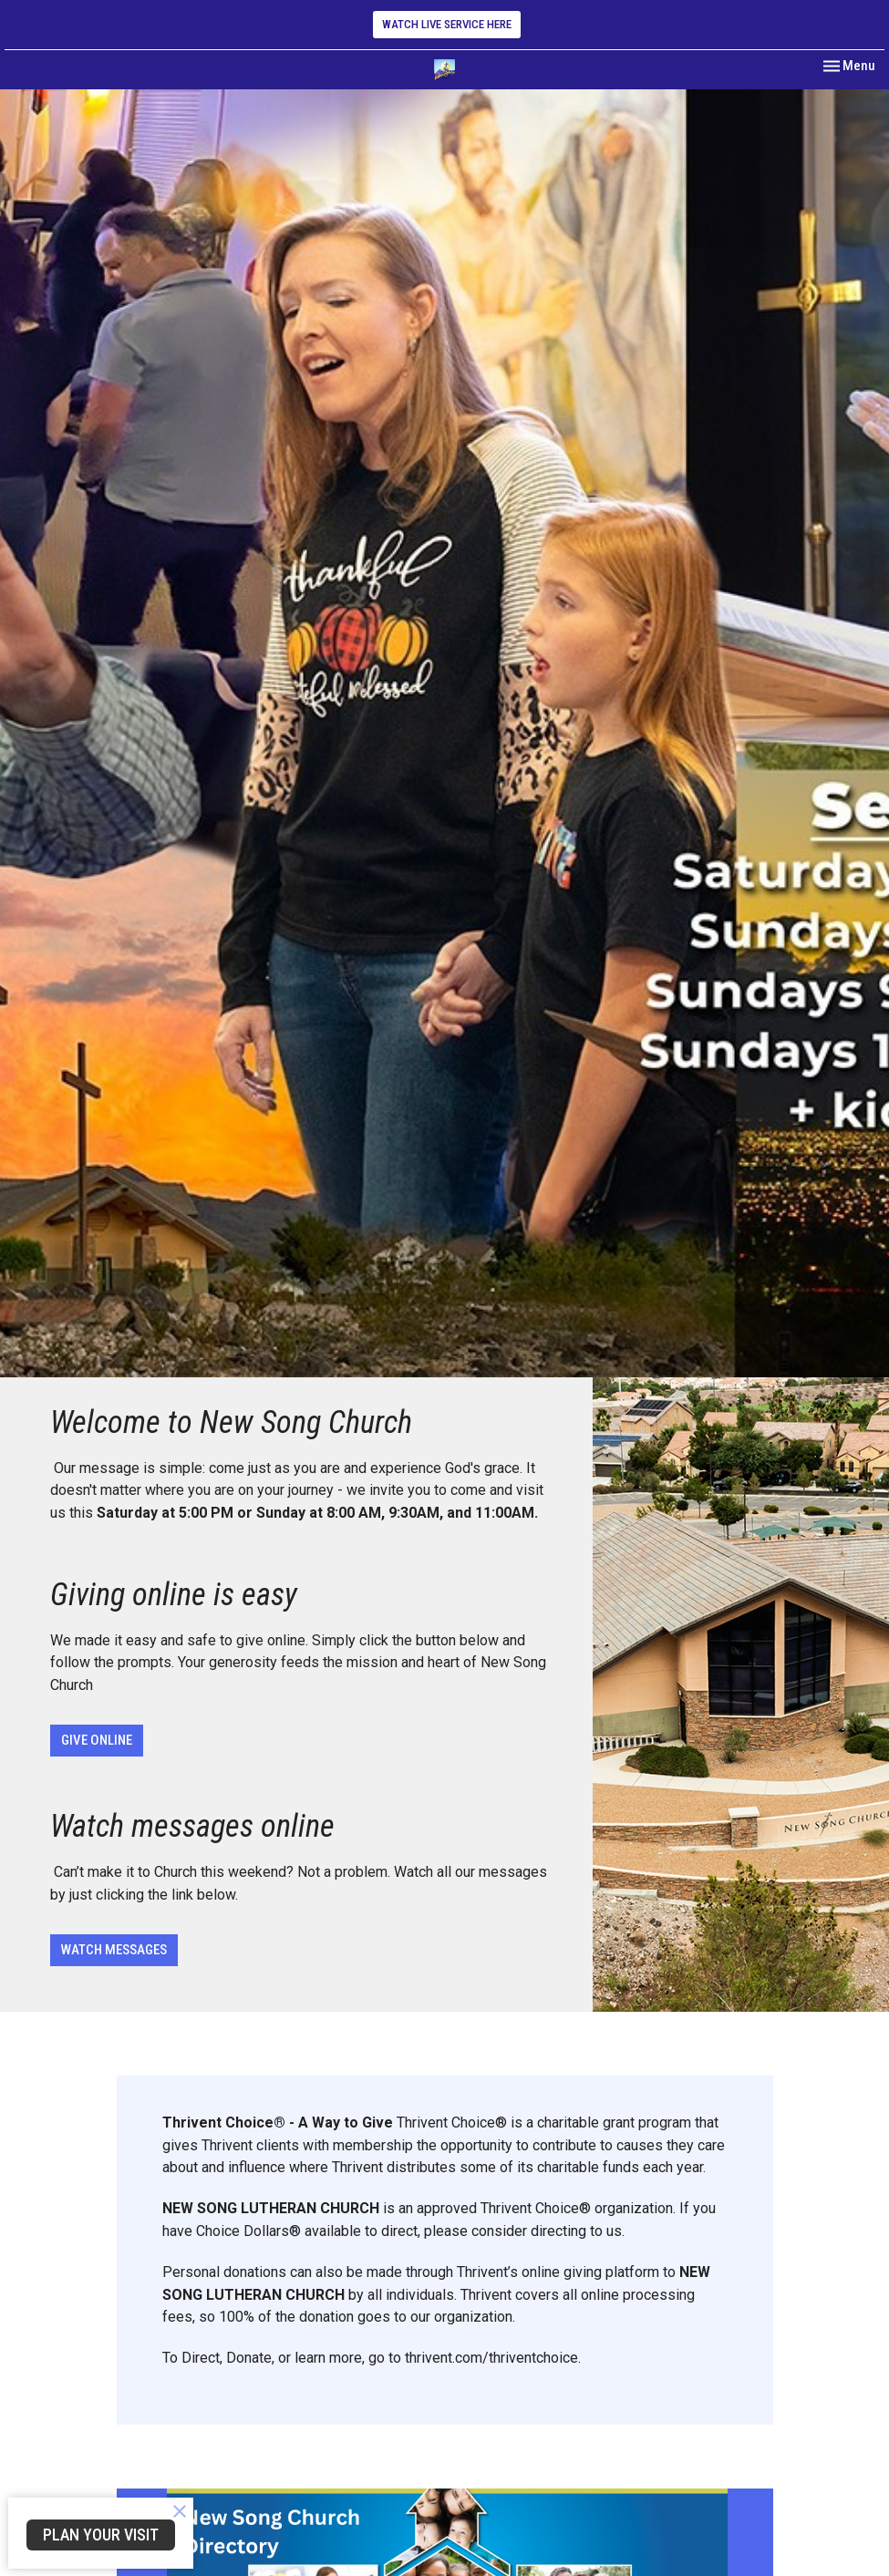 The width and height of the screenshot is (889, 2576). What do you see at coordinates (114, 1950) in the screenshot?
I see `WATCH MESSAGES` at bounding box center [114, 1950].